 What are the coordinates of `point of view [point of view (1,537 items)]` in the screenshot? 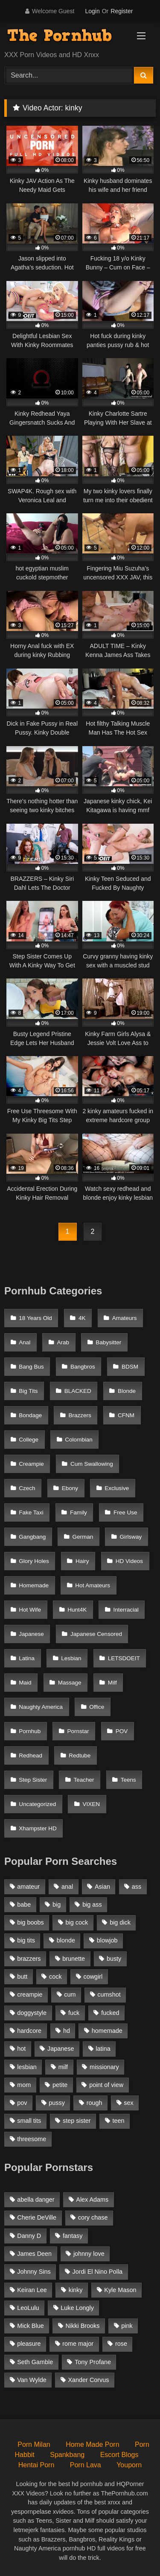 It's located at (106, 2084).